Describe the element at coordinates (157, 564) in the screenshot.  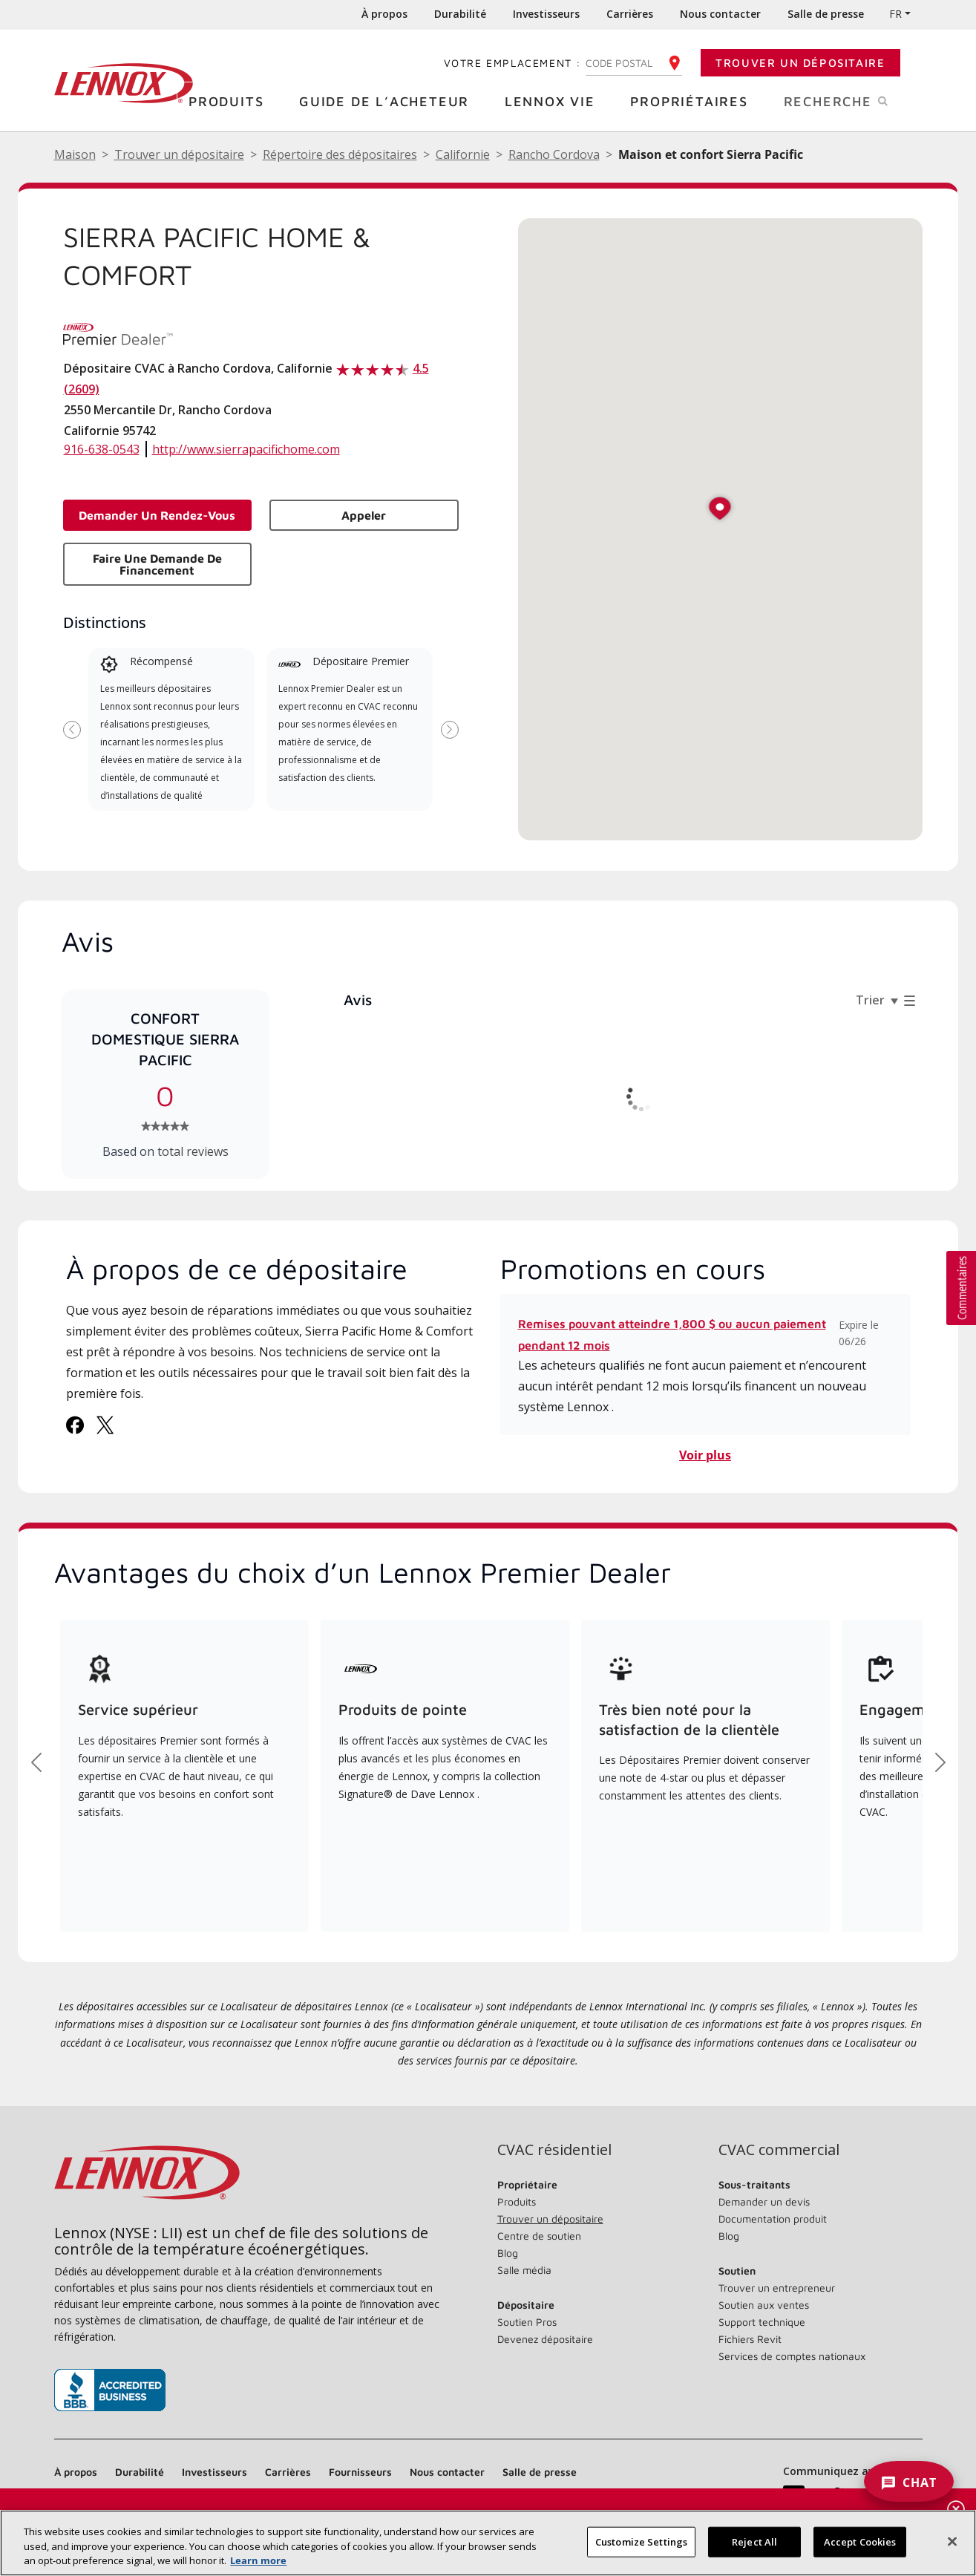
I see `Faire une demande de financement [button]` at that location.